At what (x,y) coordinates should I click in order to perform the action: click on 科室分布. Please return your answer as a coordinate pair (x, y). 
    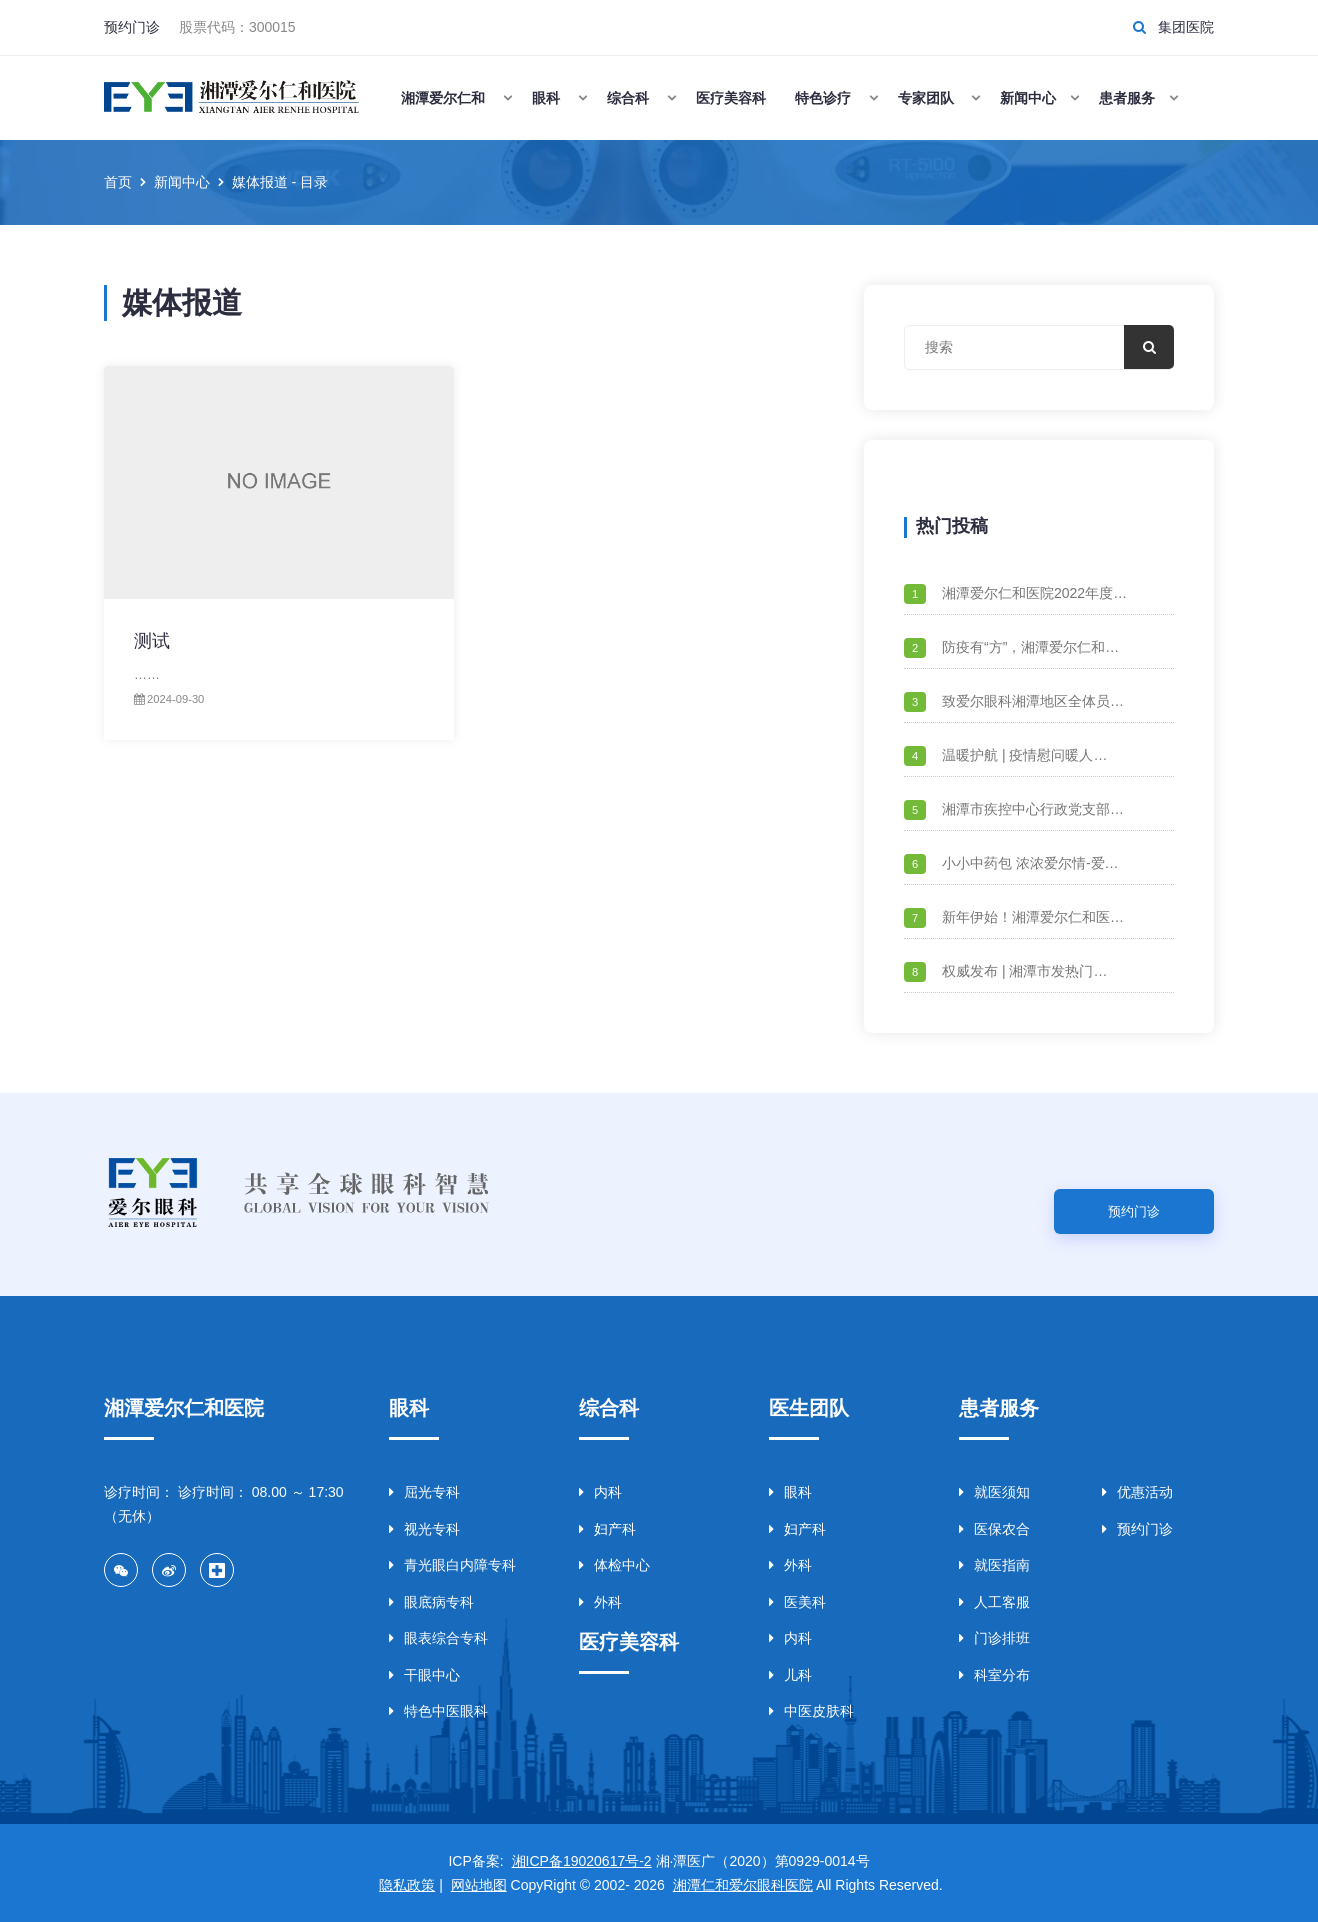
    Looking at the image, I should click on (994, 1675).